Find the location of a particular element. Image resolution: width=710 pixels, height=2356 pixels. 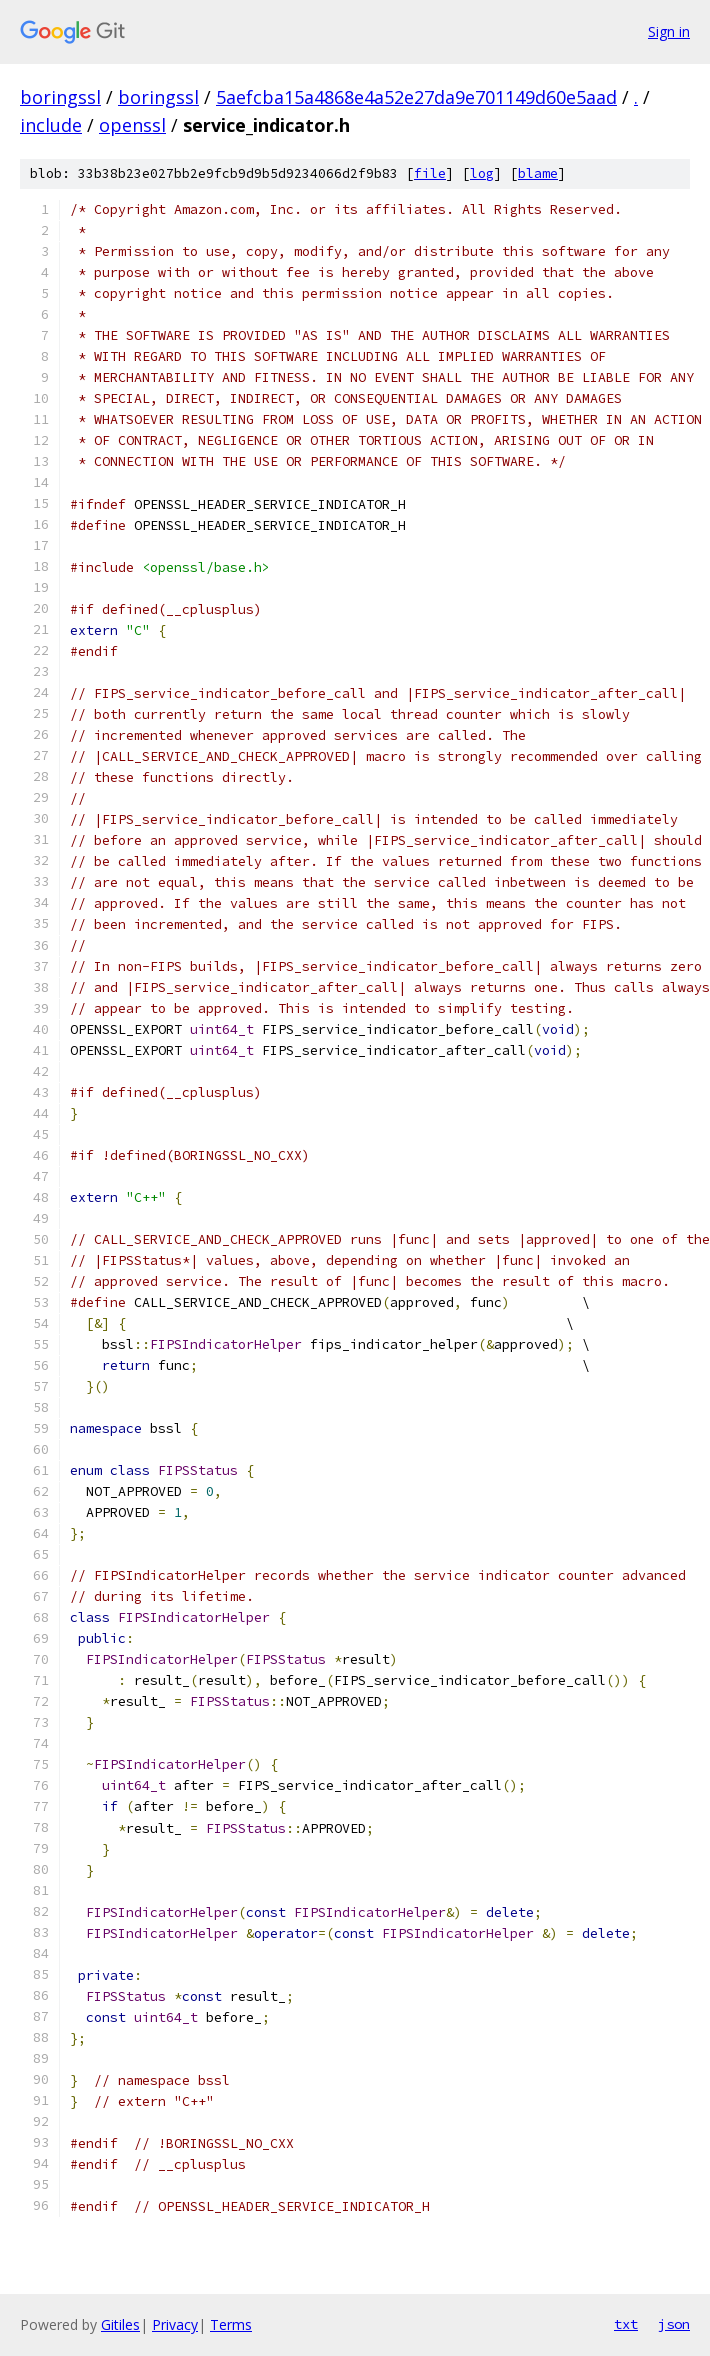

json is located at coordinates (674, 2324).